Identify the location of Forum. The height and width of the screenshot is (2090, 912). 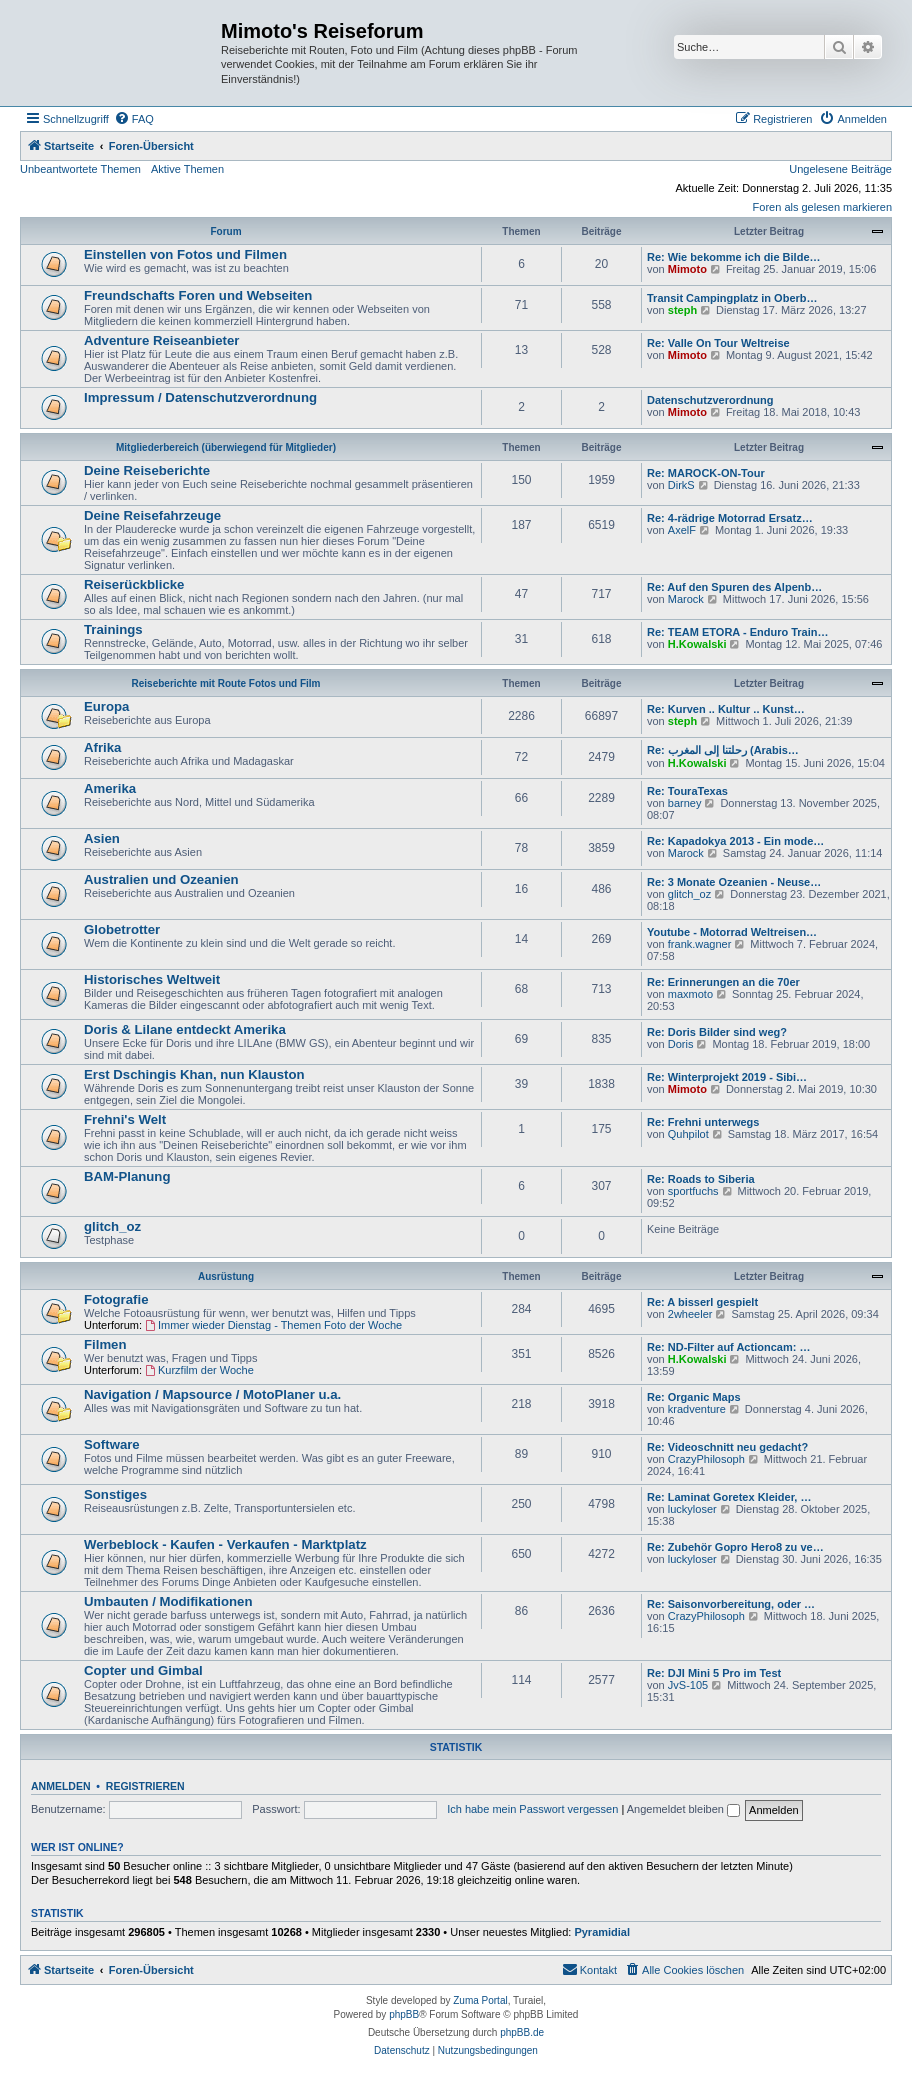
(225, 231).